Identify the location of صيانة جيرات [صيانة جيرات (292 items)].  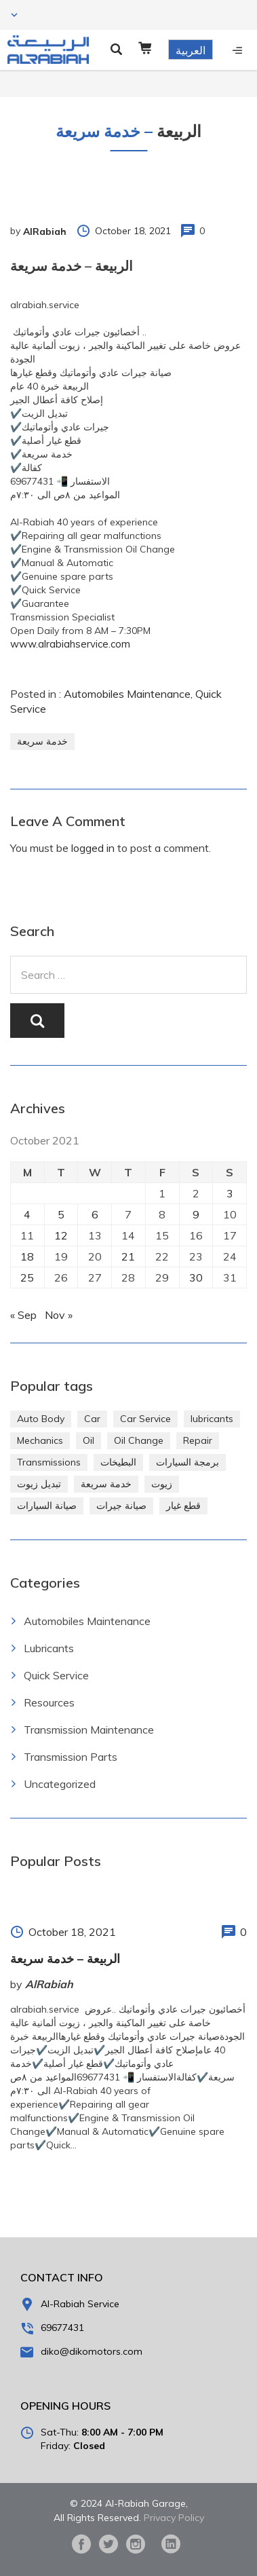
(121, 1505).